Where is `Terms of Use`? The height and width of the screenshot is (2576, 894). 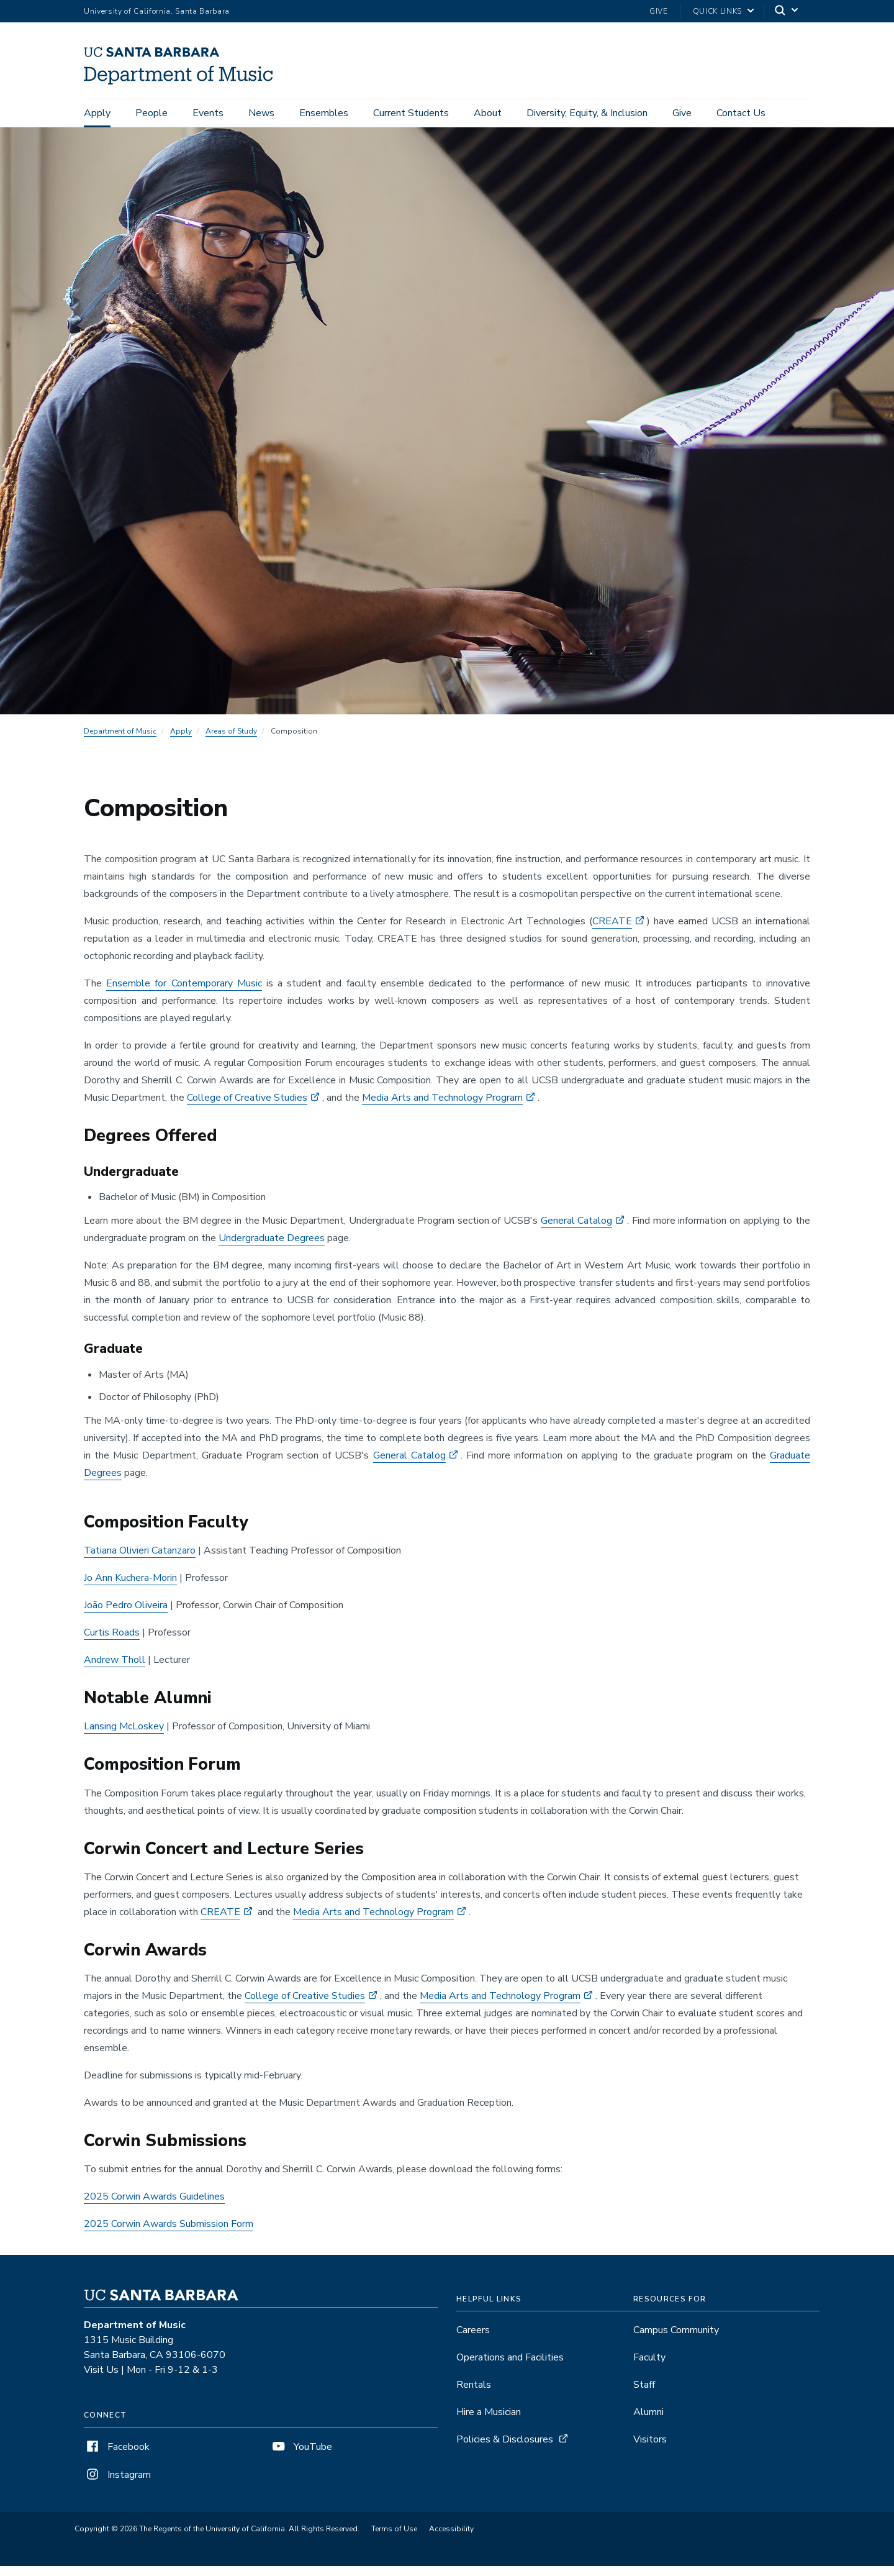 Terms of Use is located at coordinates (394, 2539).